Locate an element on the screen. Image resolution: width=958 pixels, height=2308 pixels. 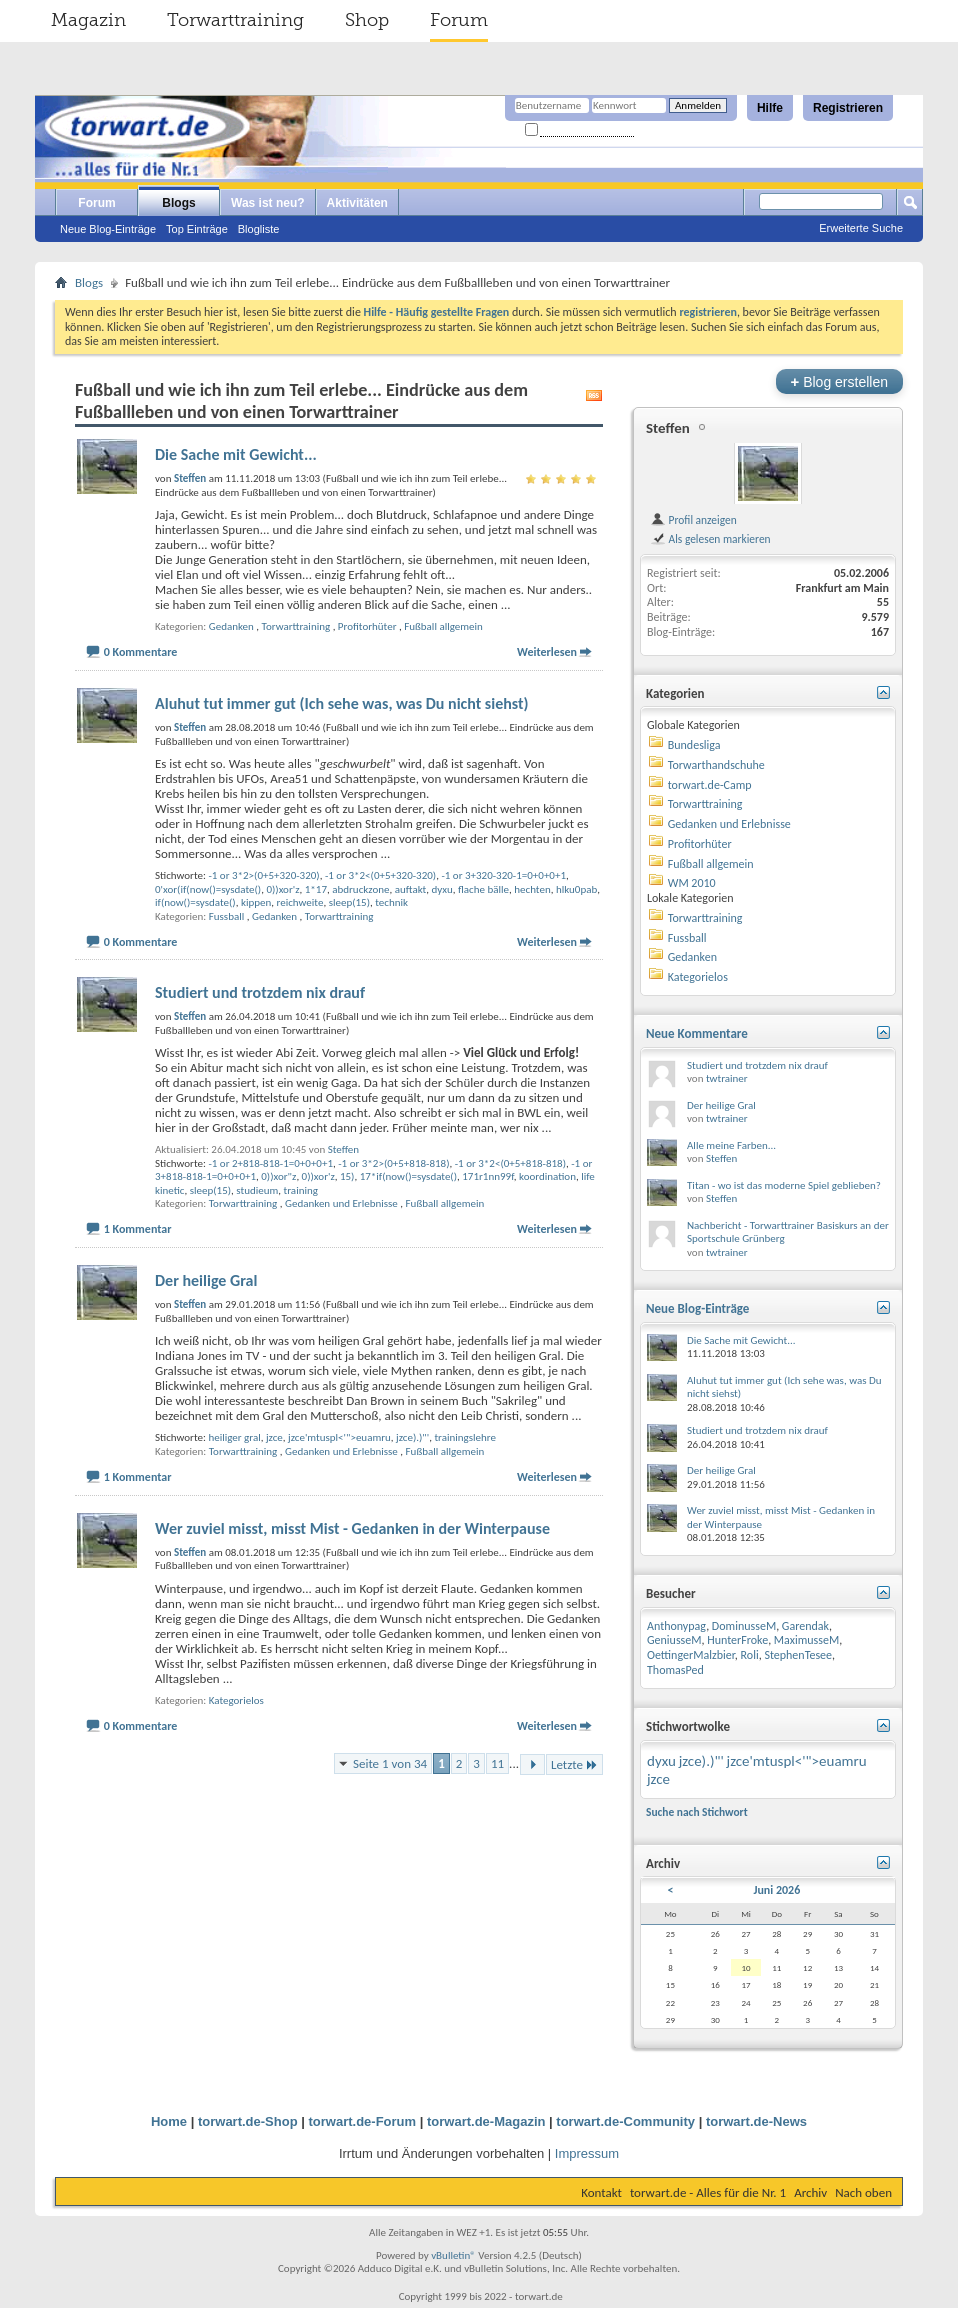
Shop is located at coordinates (367, 20).